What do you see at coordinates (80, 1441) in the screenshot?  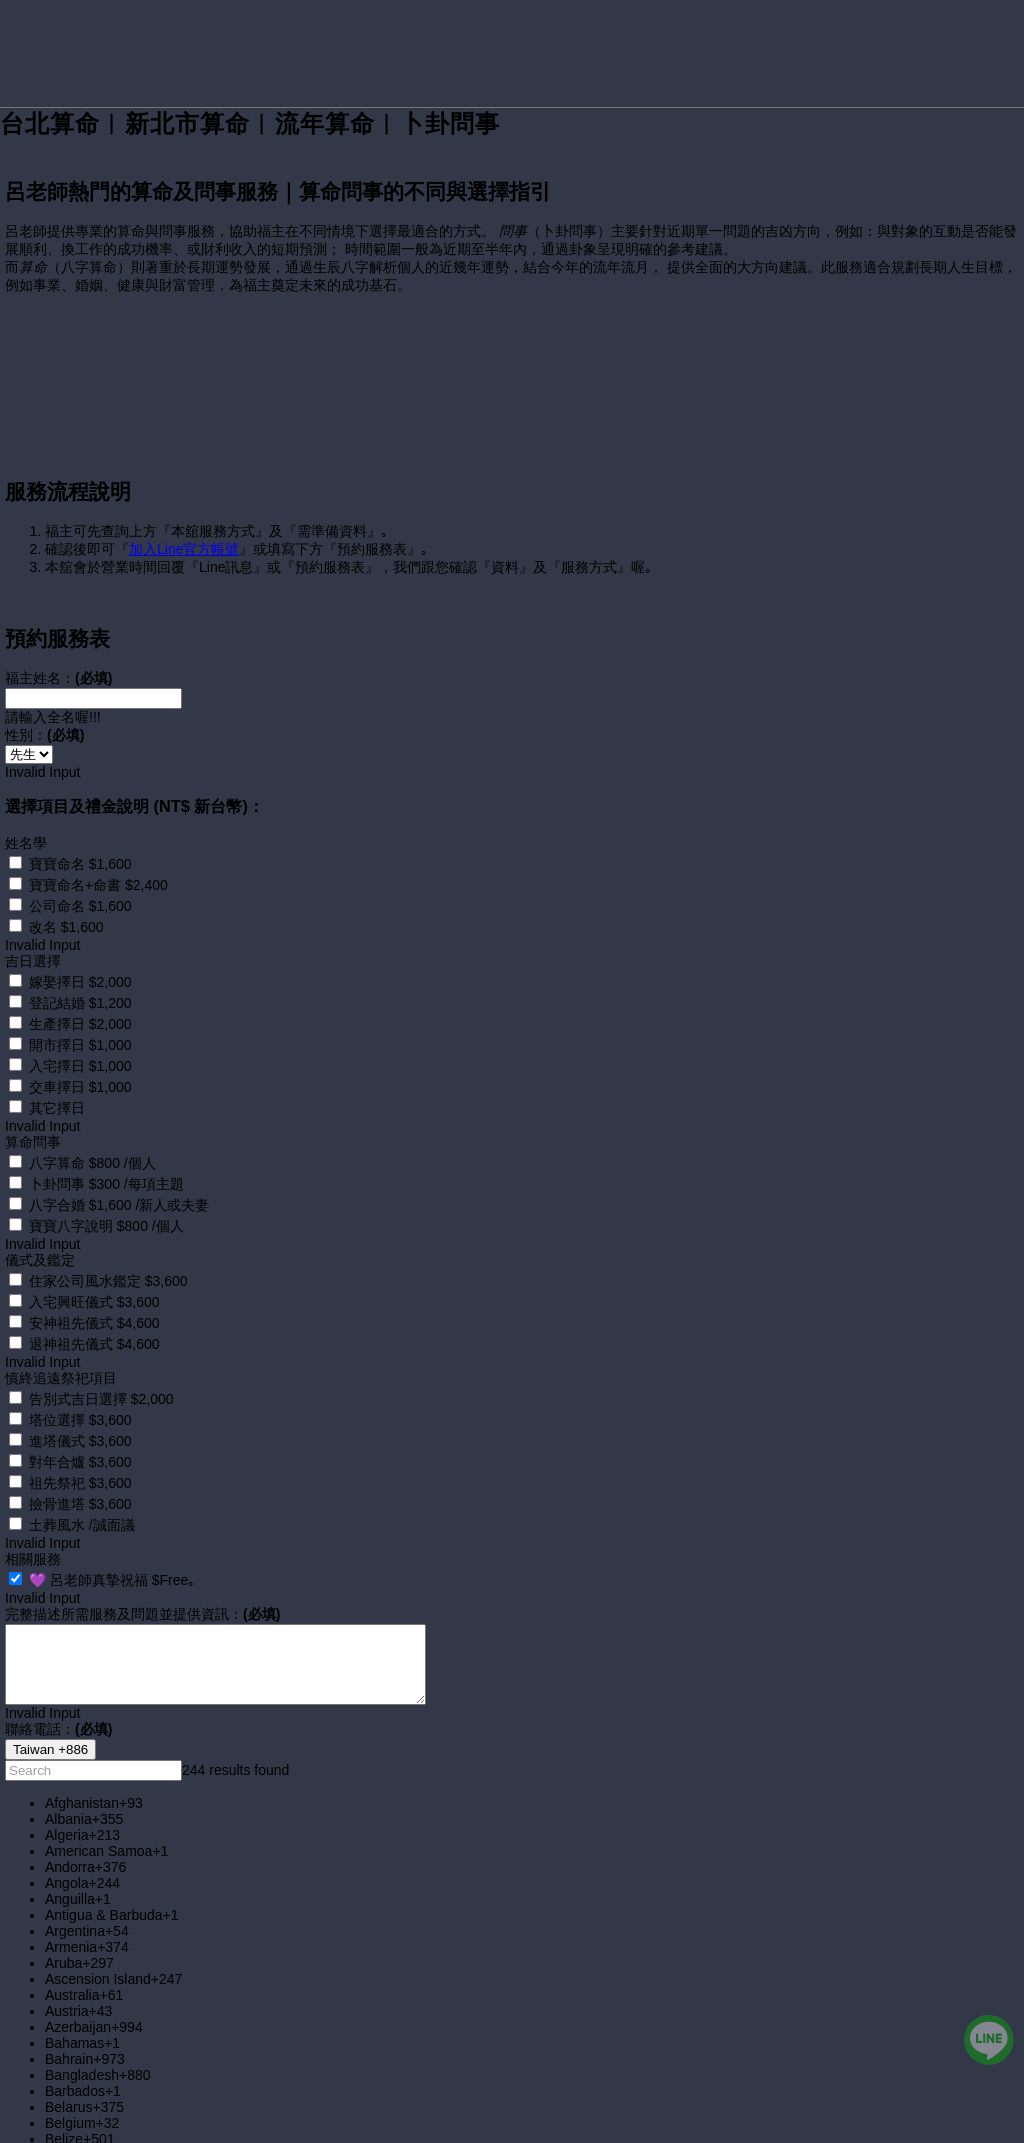 I see `祖先祭祀 $3,600` at bounding box center [80, 1441].